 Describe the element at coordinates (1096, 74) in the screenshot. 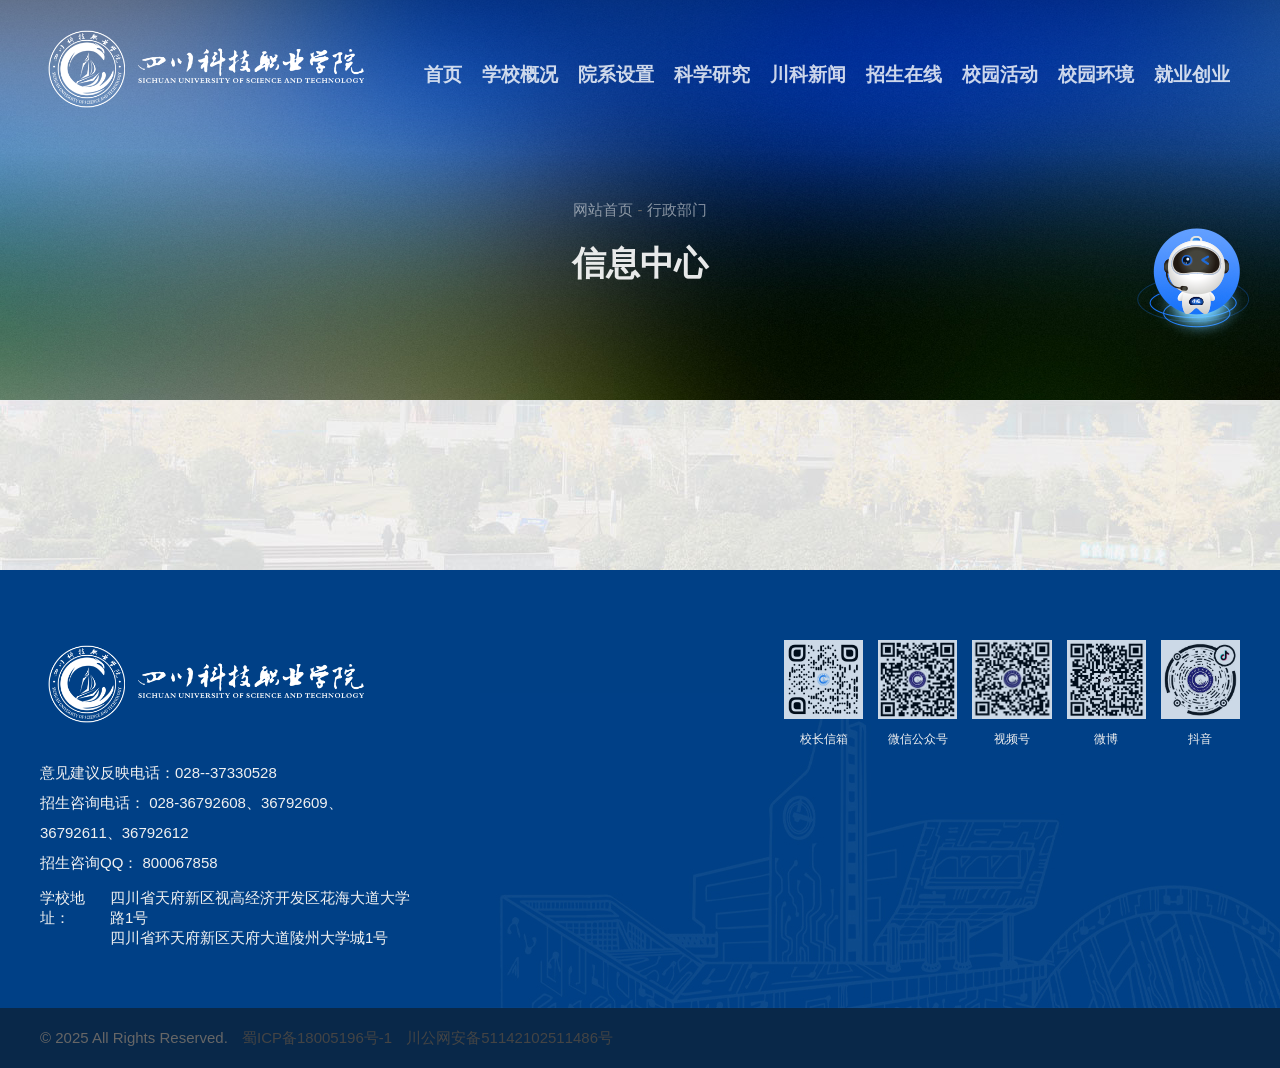

I see `校园环境` at that location.